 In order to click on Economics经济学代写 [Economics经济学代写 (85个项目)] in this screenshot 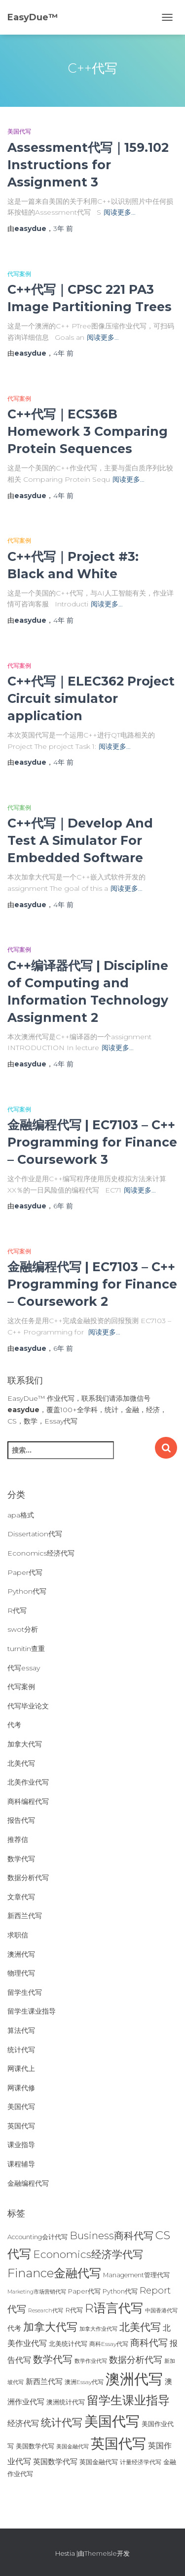, I will do `click(88, 2254)`.